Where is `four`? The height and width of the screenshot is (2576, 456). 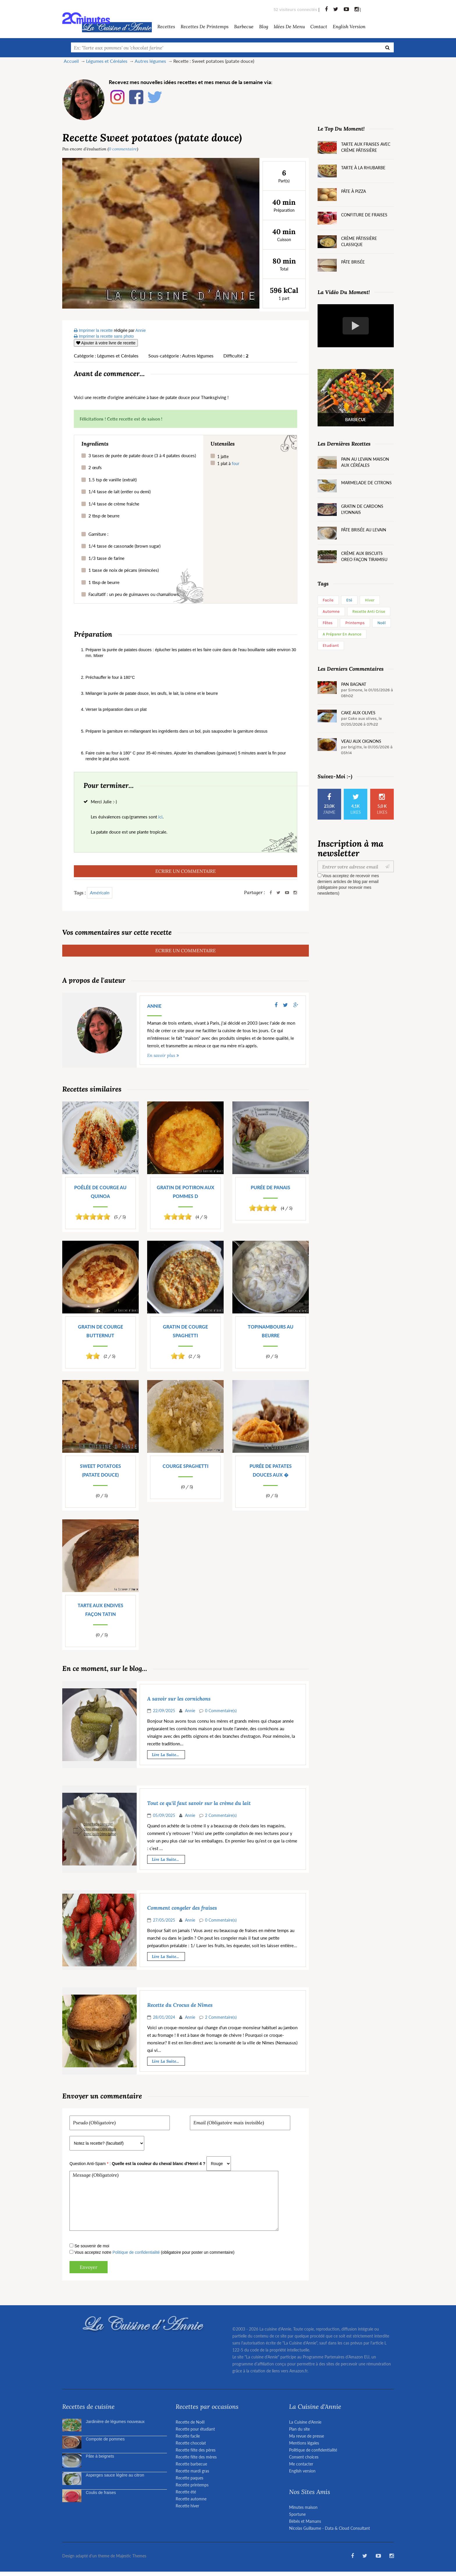 four is located at coordinates (235, 463).